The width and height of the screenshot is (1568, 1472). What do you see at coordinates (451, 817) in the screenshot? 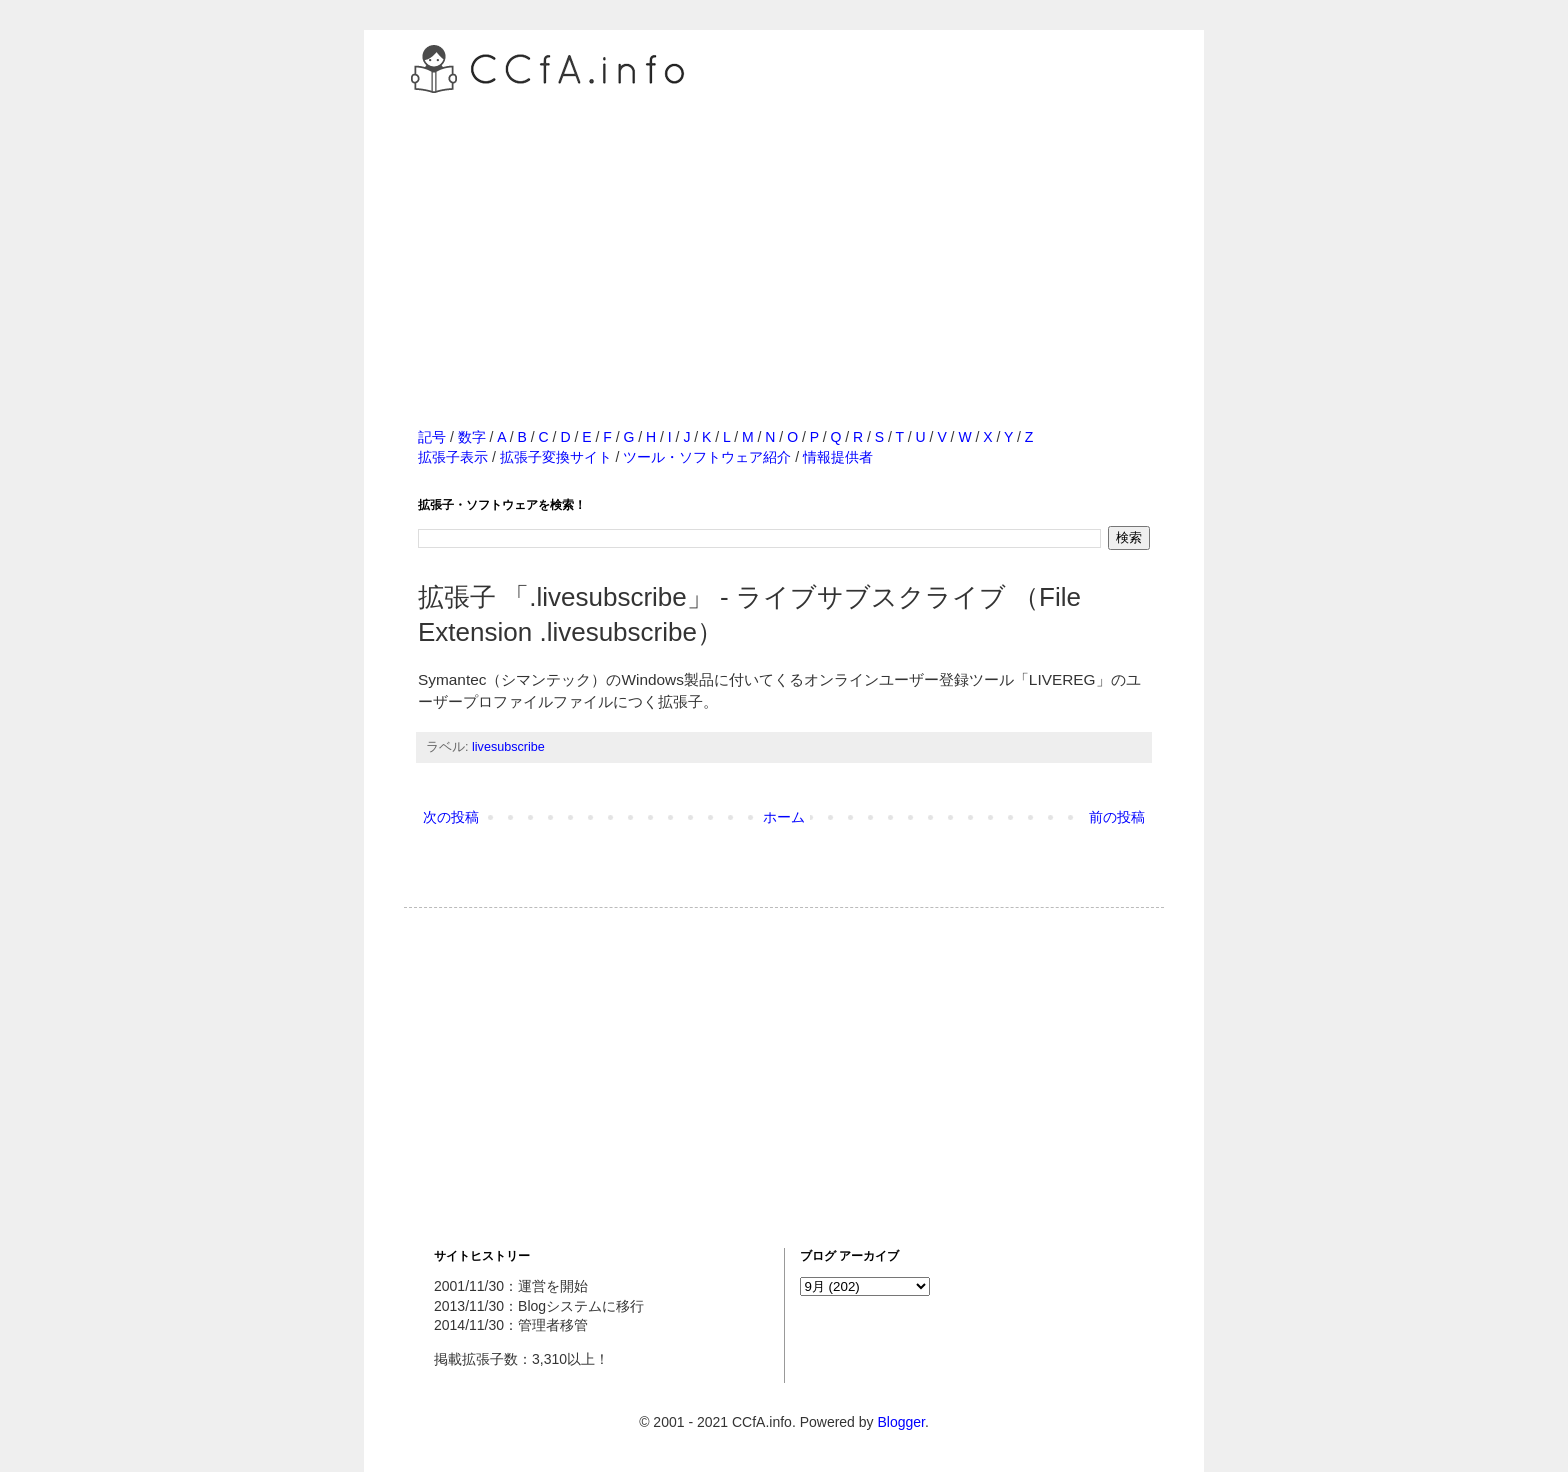
I see `次の投稿` at bounding box center [451, 817].